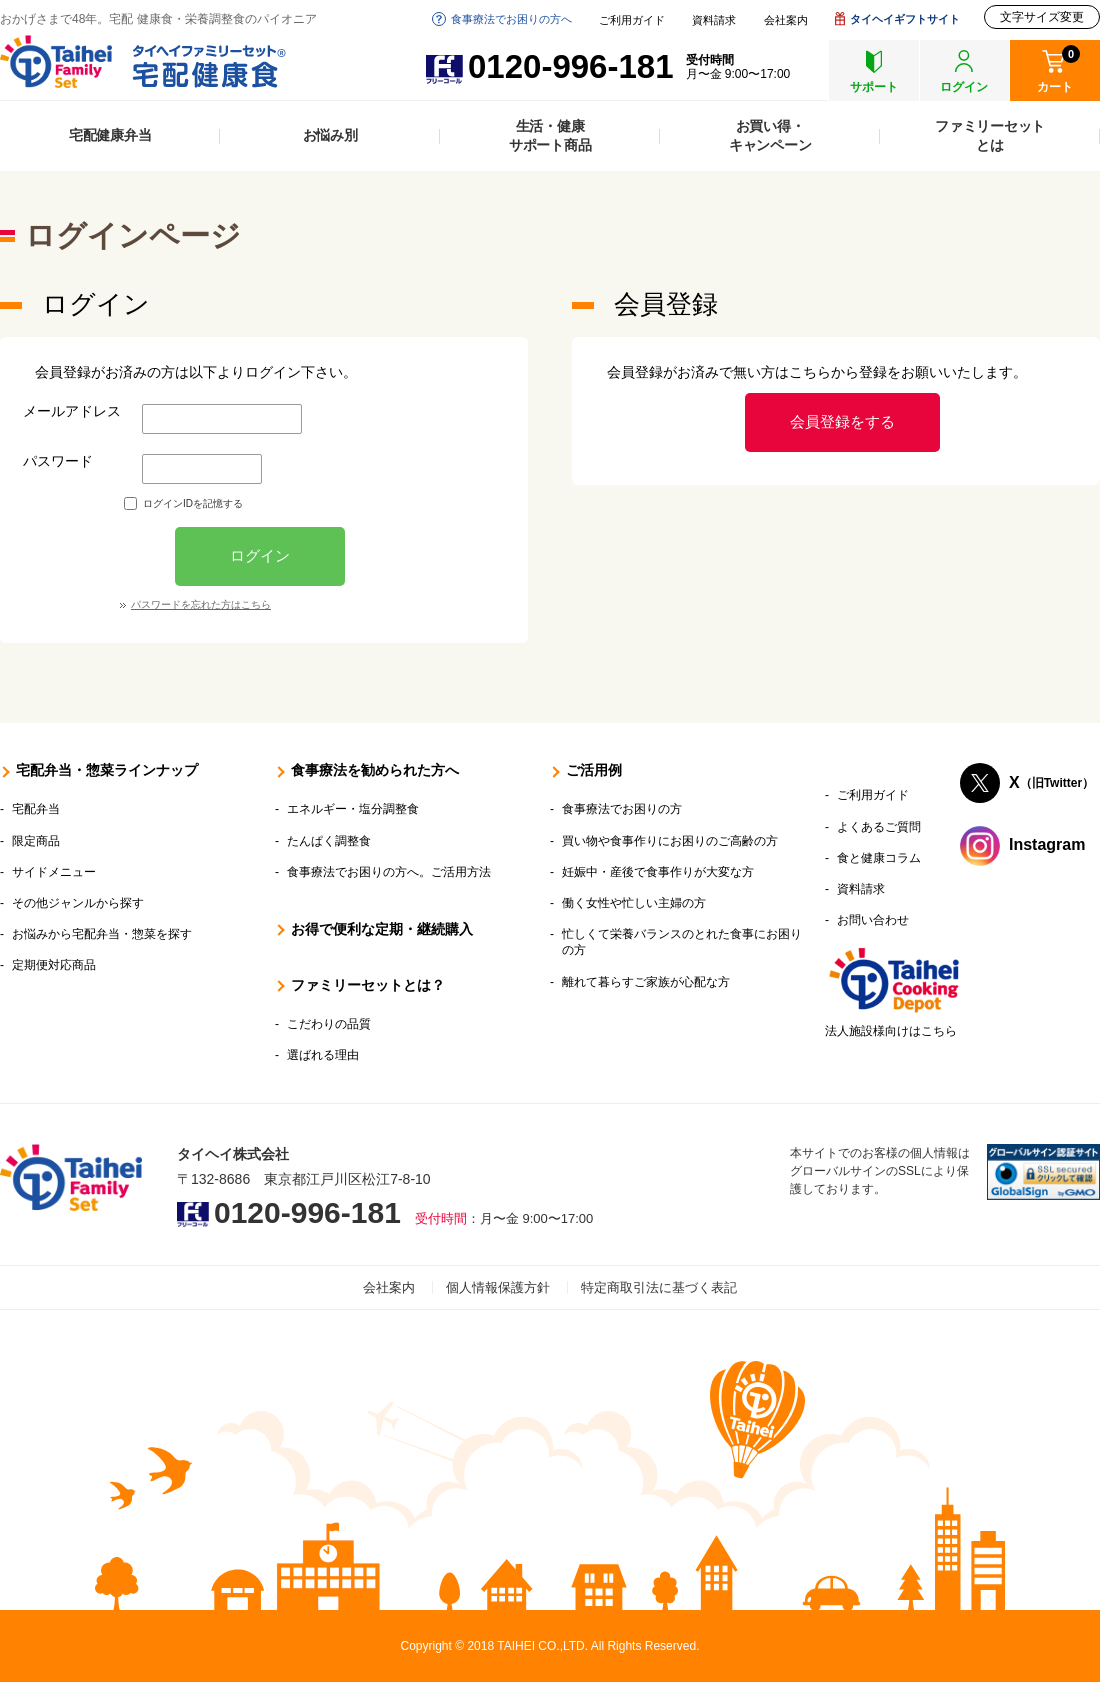  What do you see at coordinates (54, 965) in the screenshot?
I see `定期便対応商品` at bounding box center [54, 965].